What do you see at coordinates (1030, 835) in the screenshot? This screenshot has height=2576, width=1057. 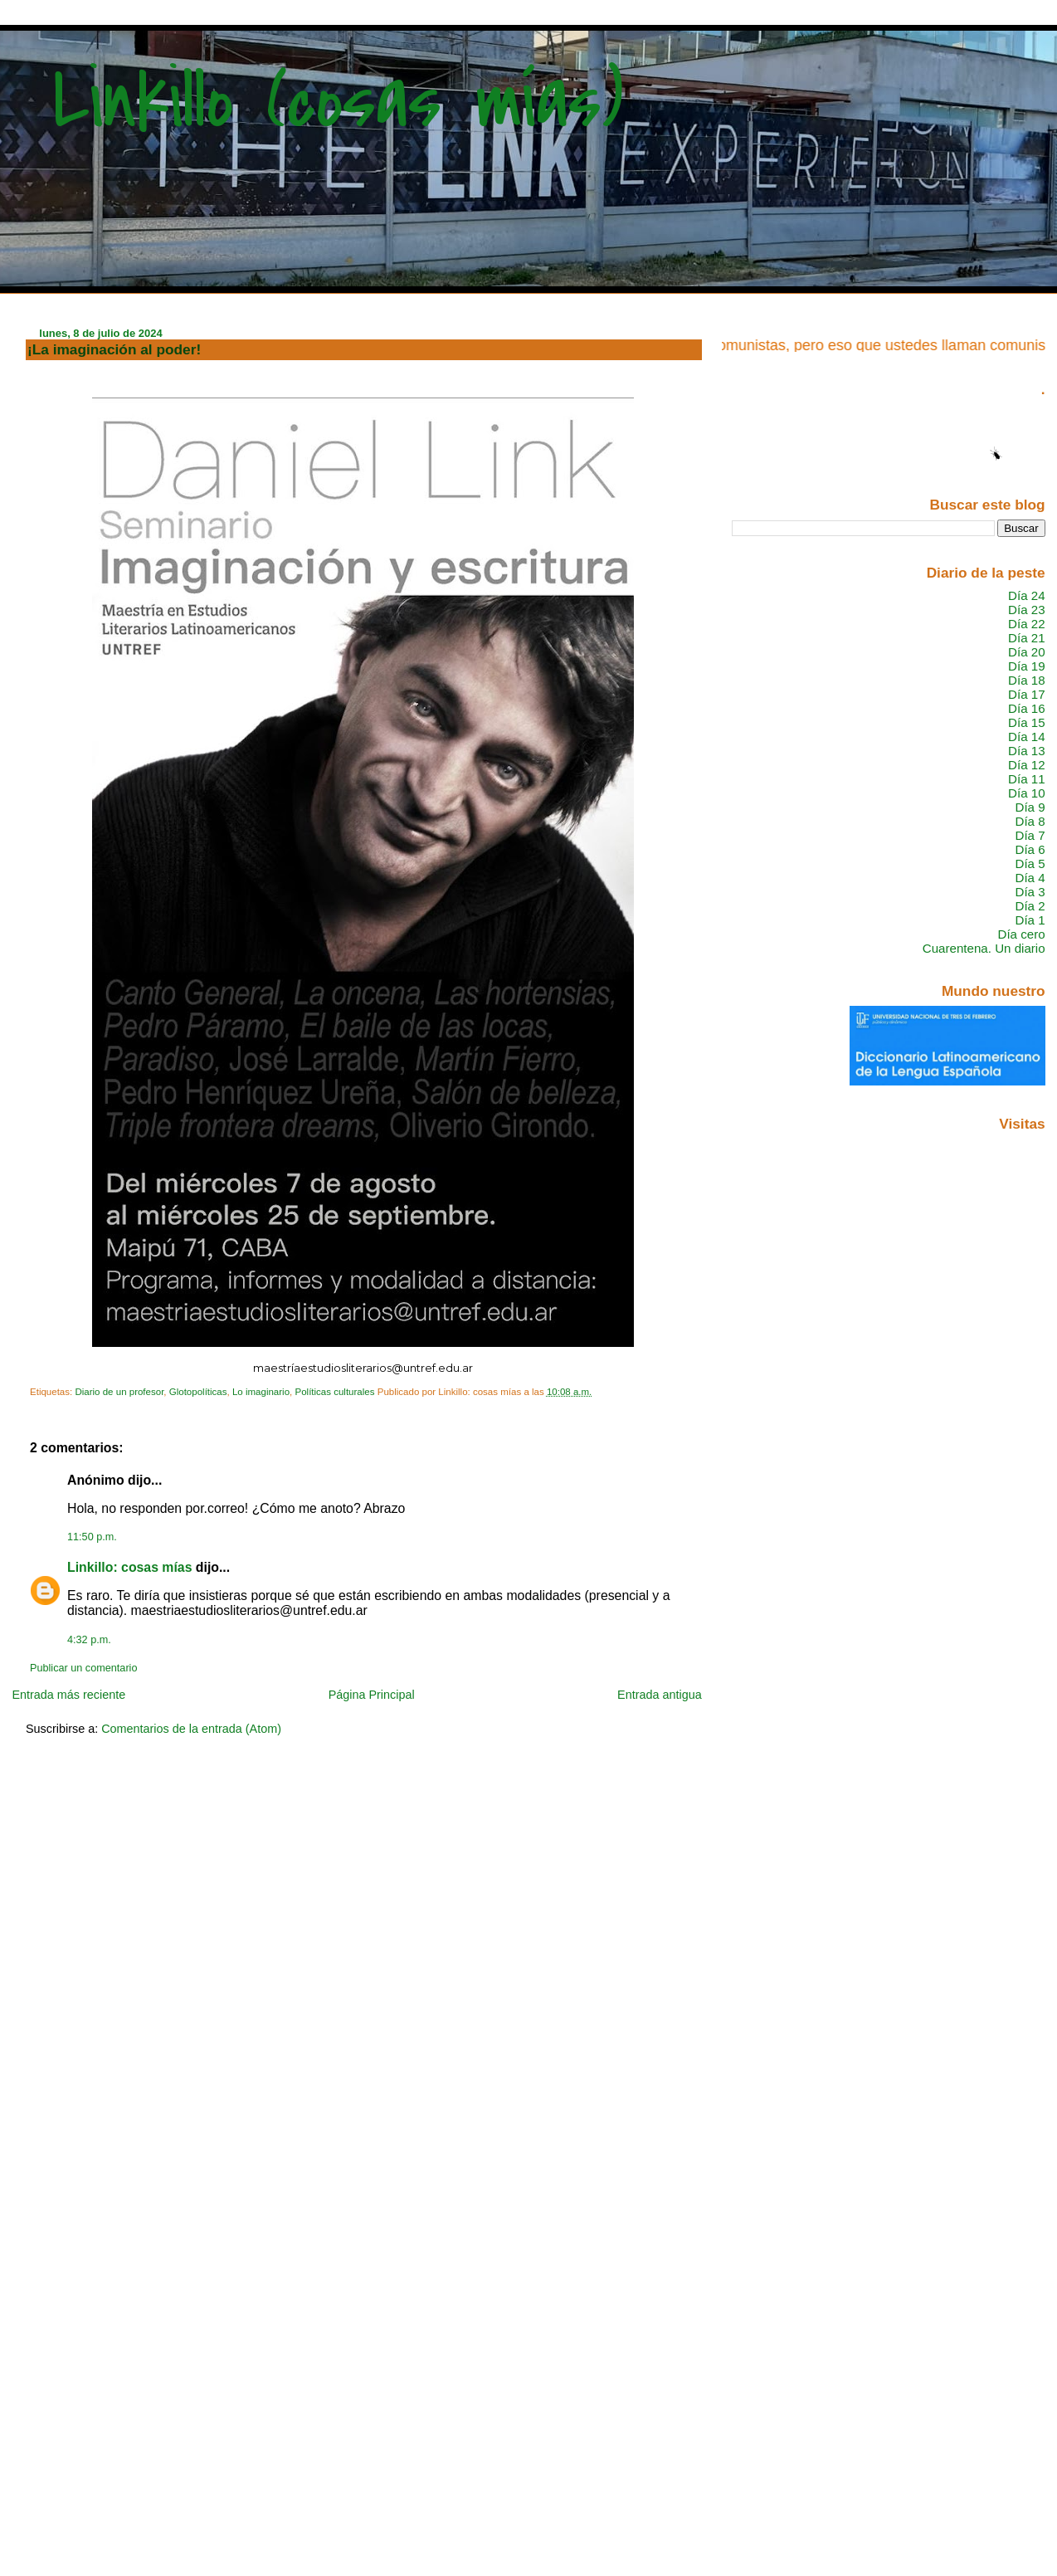 I see `Día 7` at bounding box center [1030, 835].